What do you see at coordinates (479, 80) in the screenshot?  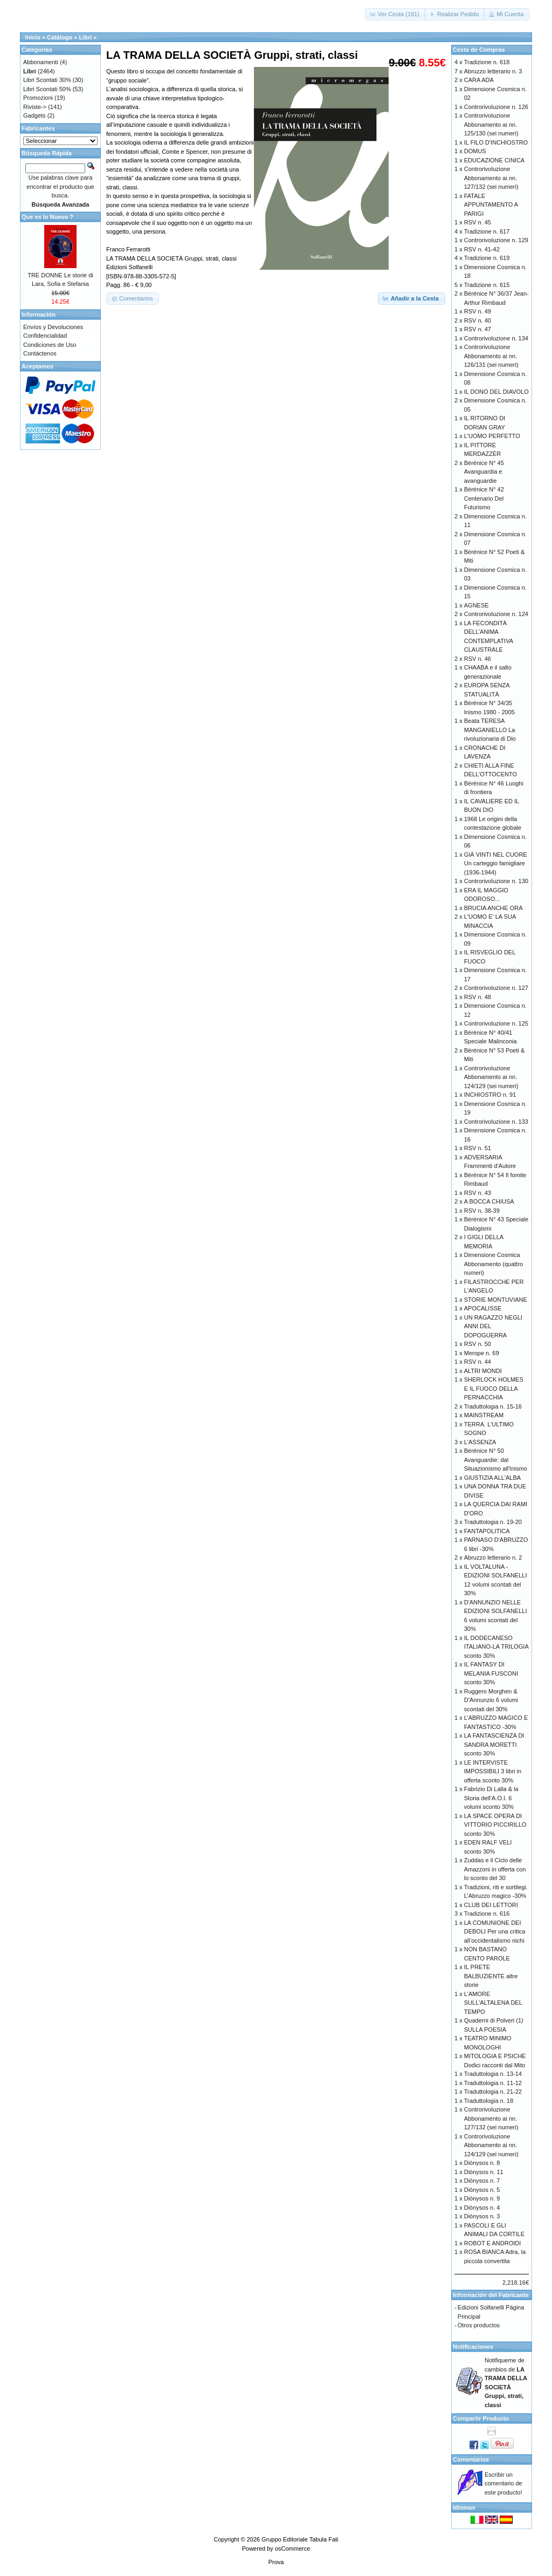 I see `CARA ADA` at bounding box center [479, 80].